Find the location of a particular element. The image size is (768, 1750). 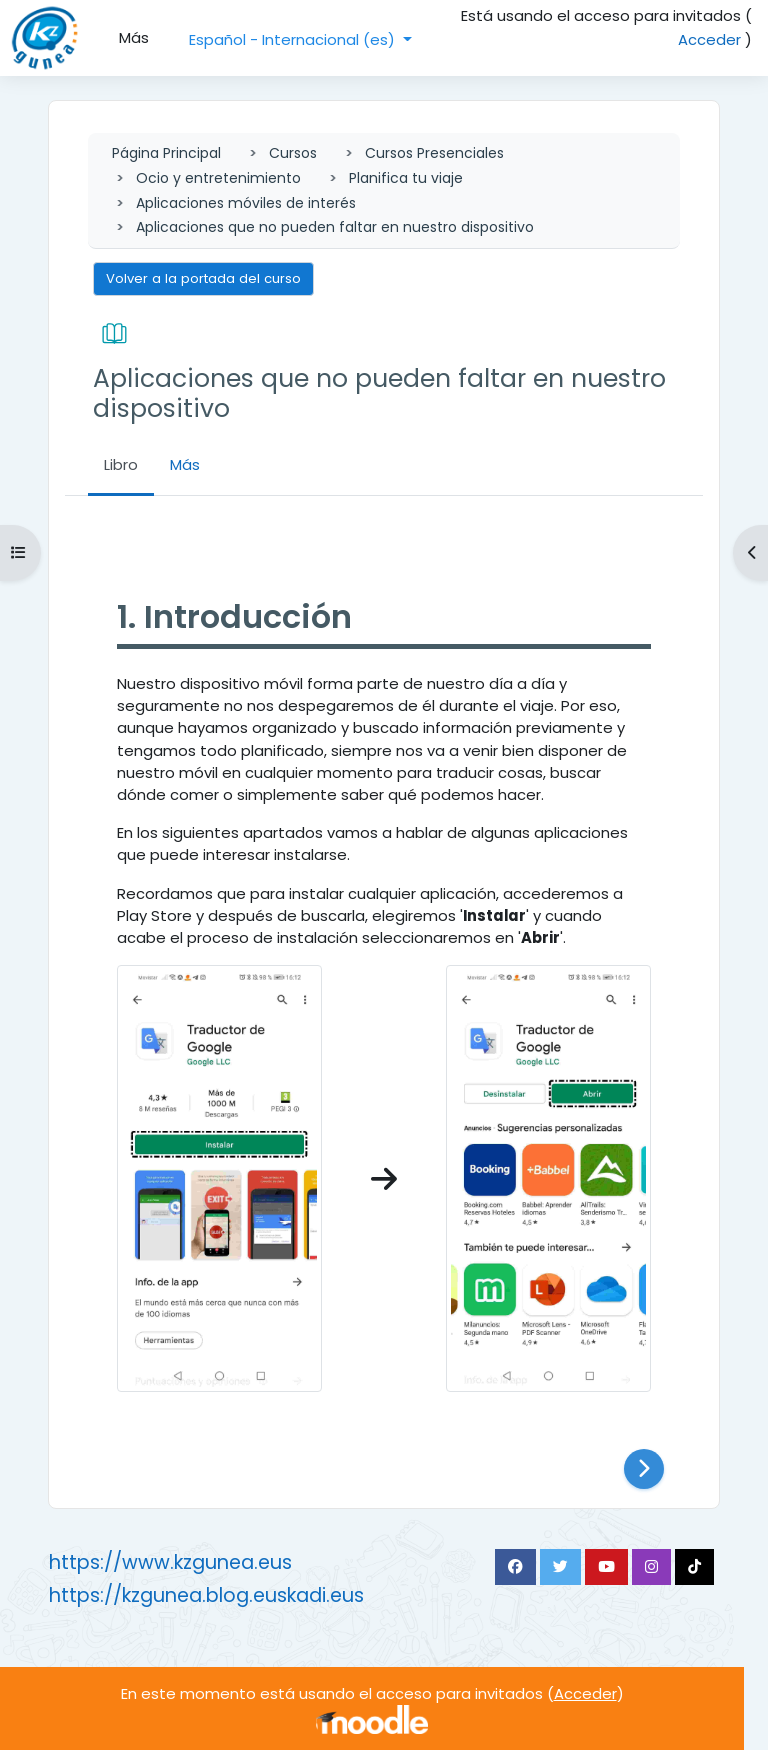

https://kzgunea.blog.euskadi.eus is located at coordinates (206, 1595).